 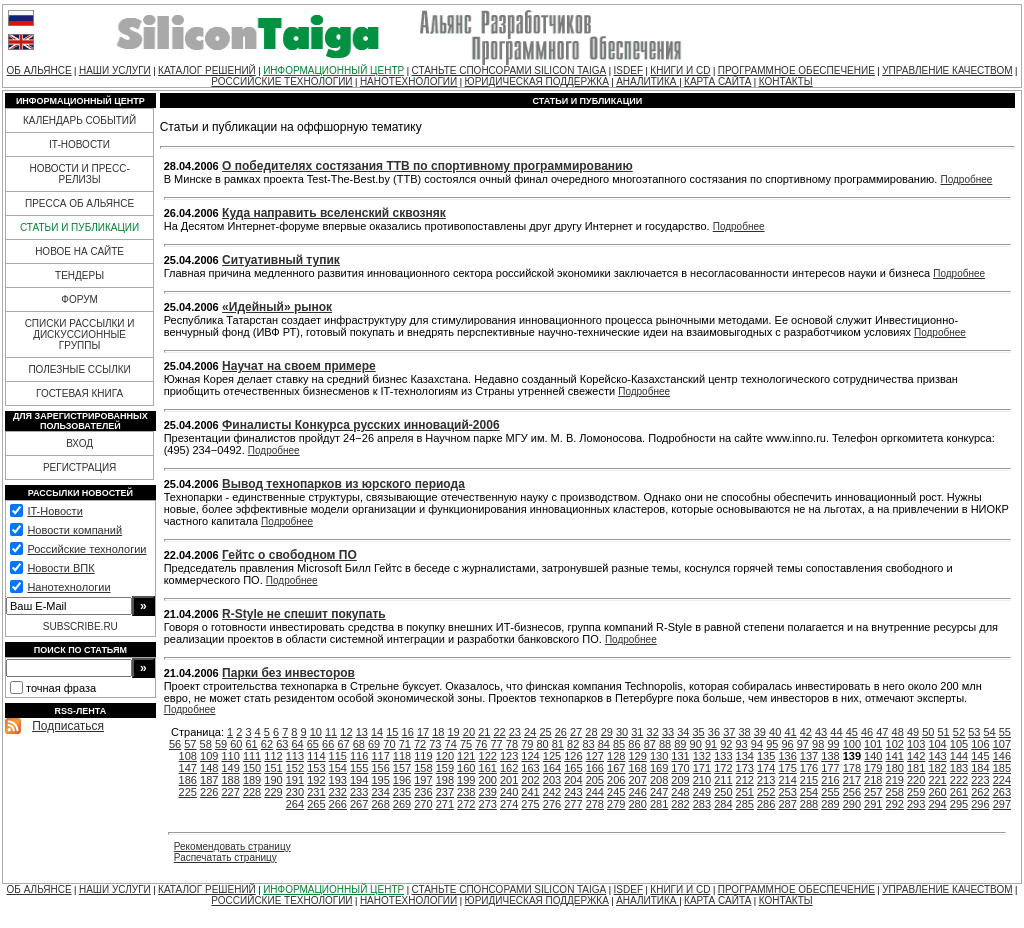 I want to click on 288, so click(x=809, y=804).